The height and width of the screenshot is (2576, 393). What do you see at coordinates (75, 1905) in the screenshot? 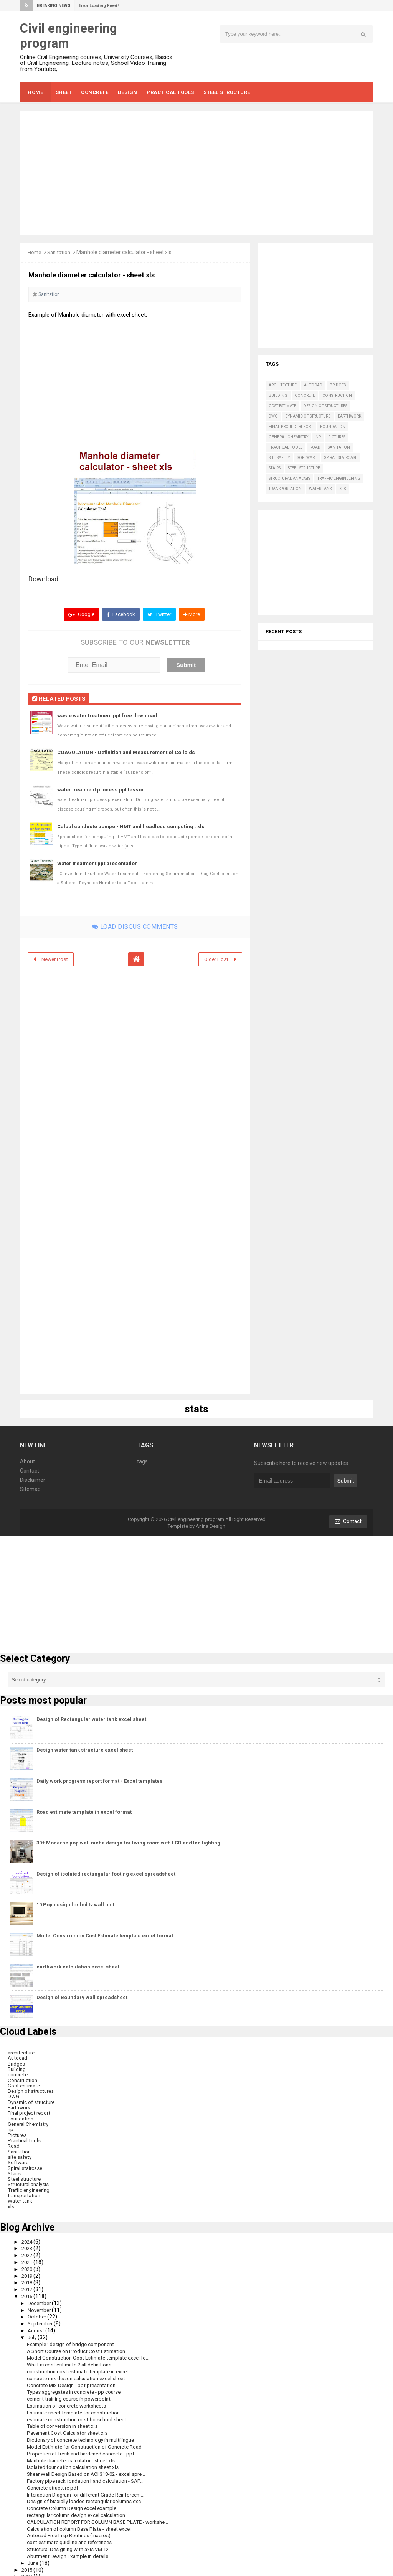
I see `10 Pop design for lcd tv wall unit` at bounding box center [75, 1905].